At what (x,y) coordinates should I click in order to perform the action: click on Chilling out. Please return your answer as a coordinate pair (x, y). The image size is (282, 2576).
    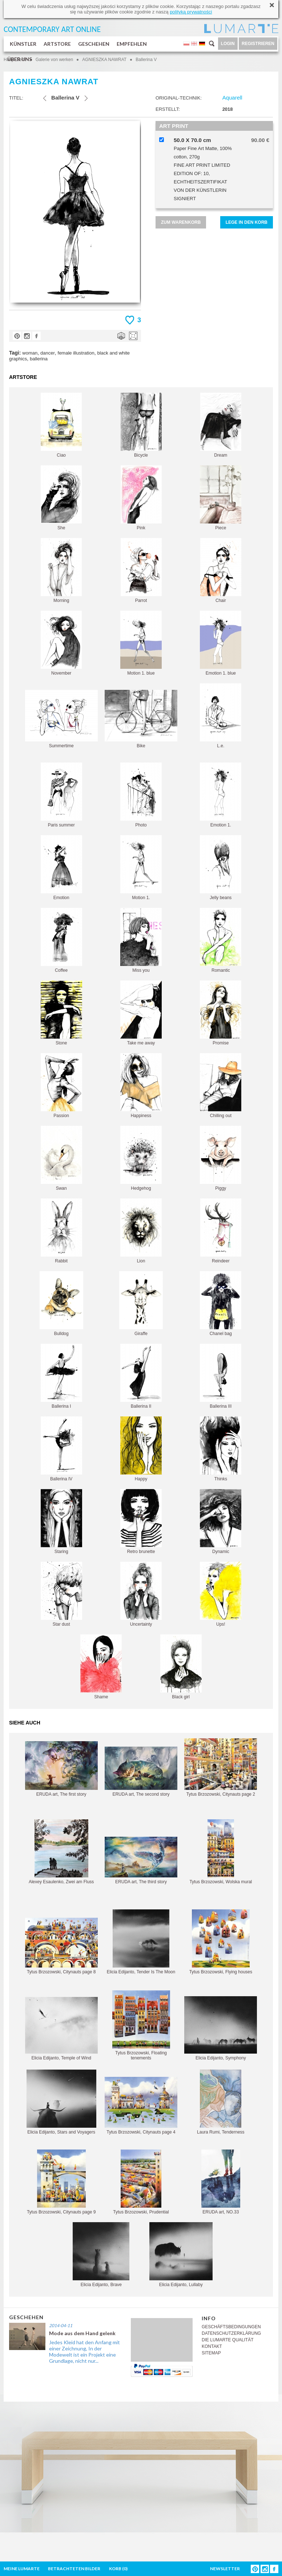
    Looking at the image, I should click on (220, 1085).